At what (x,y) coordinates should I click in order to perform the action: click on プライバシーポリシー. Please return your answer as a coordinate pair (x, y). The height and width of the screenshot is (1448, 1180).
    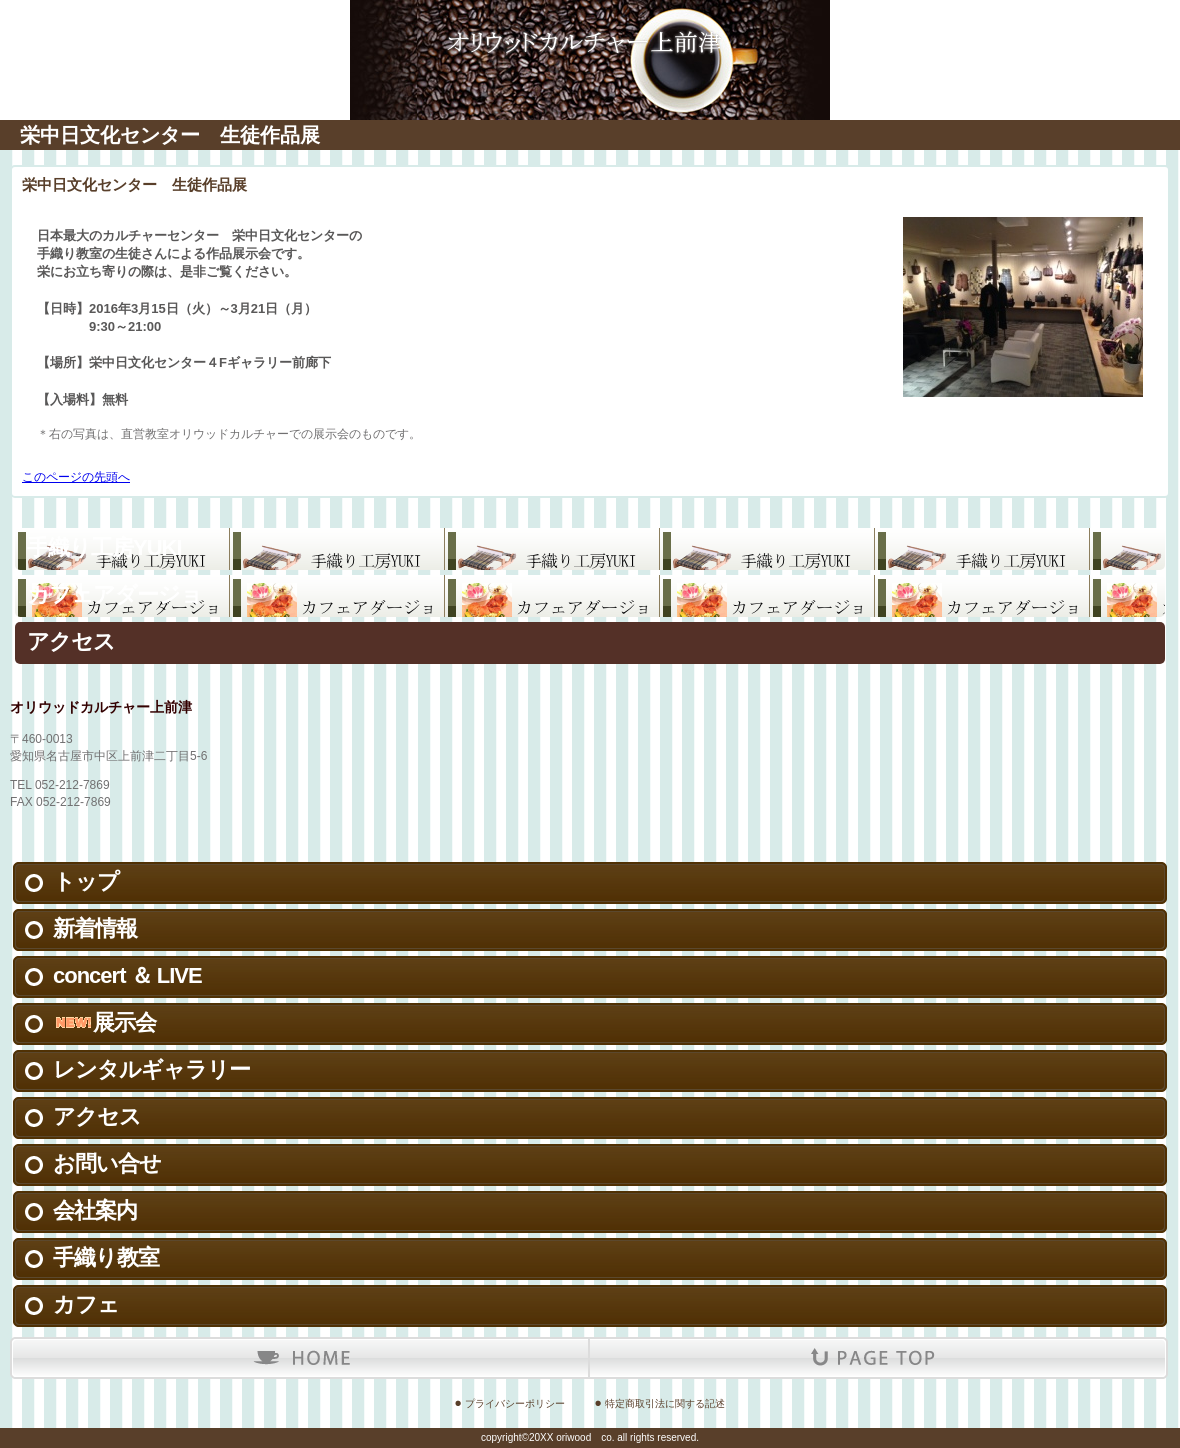
    Looking at the image, I should click on (515, 1403).